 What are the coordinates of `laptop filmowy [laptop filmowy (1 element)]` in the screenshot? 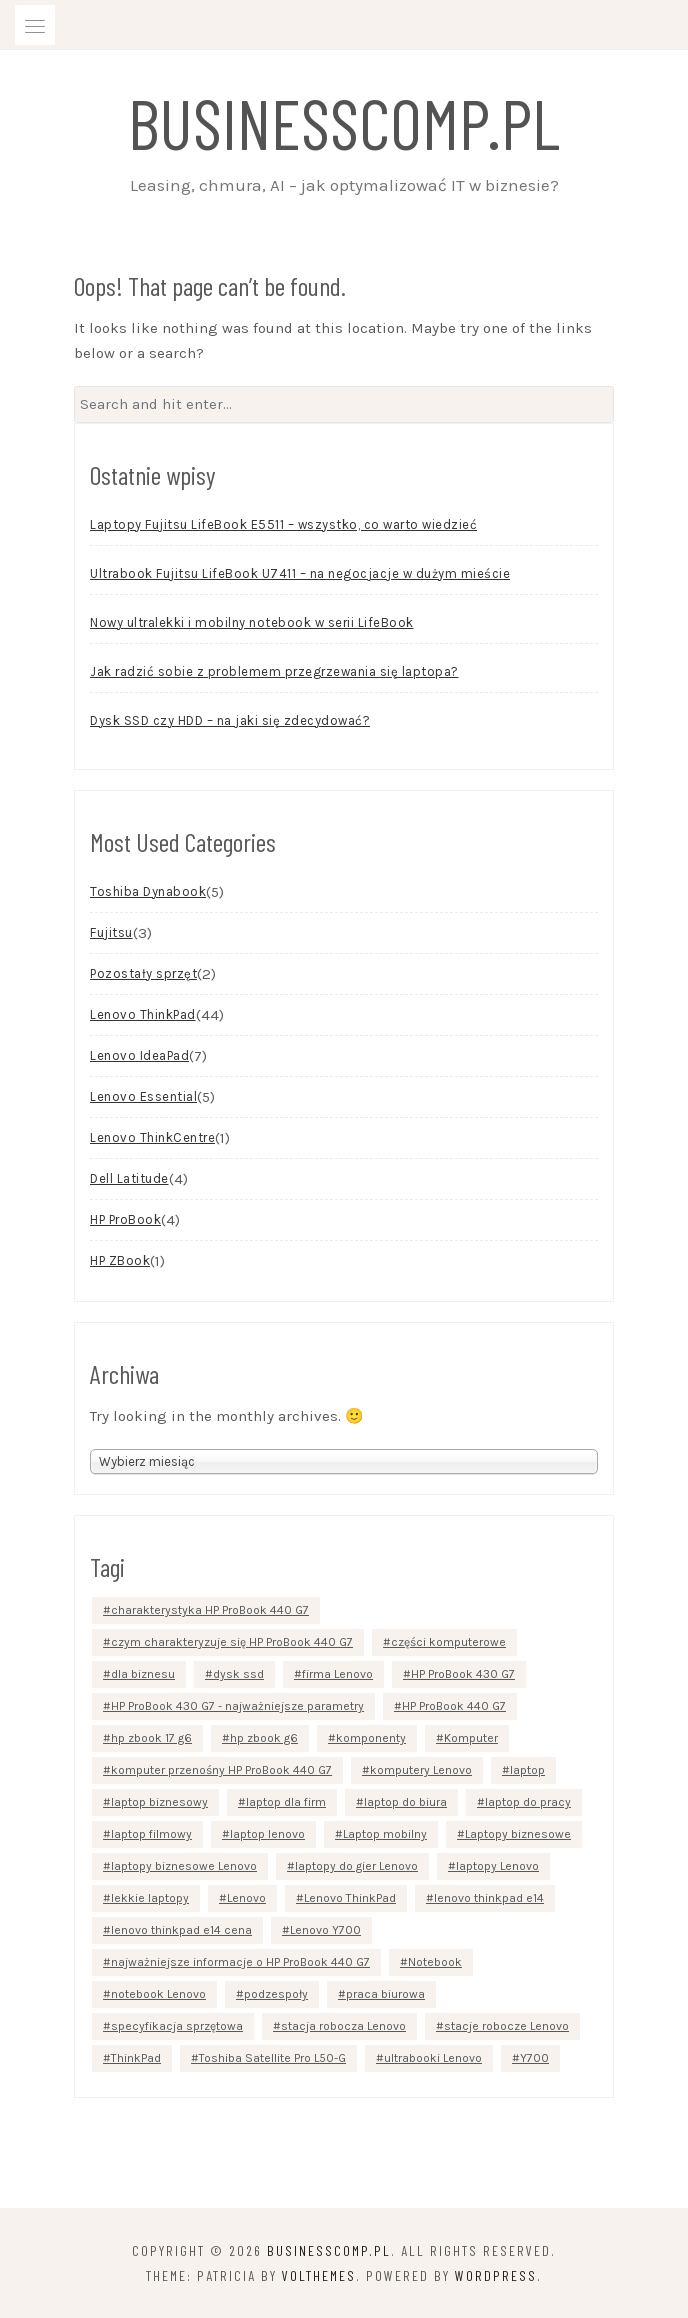 It's located at (151, 1834).